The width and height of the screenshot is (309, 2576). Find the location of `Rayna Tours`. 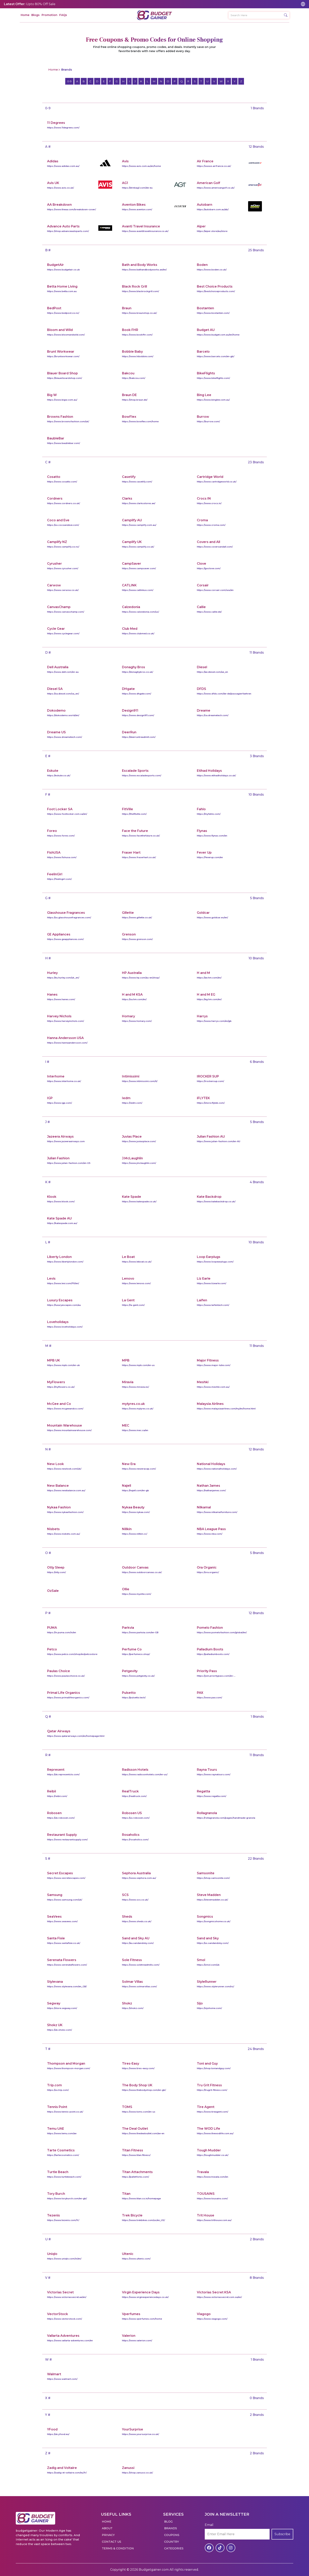

Rayna Tours is located at coordinates (207, 1770).